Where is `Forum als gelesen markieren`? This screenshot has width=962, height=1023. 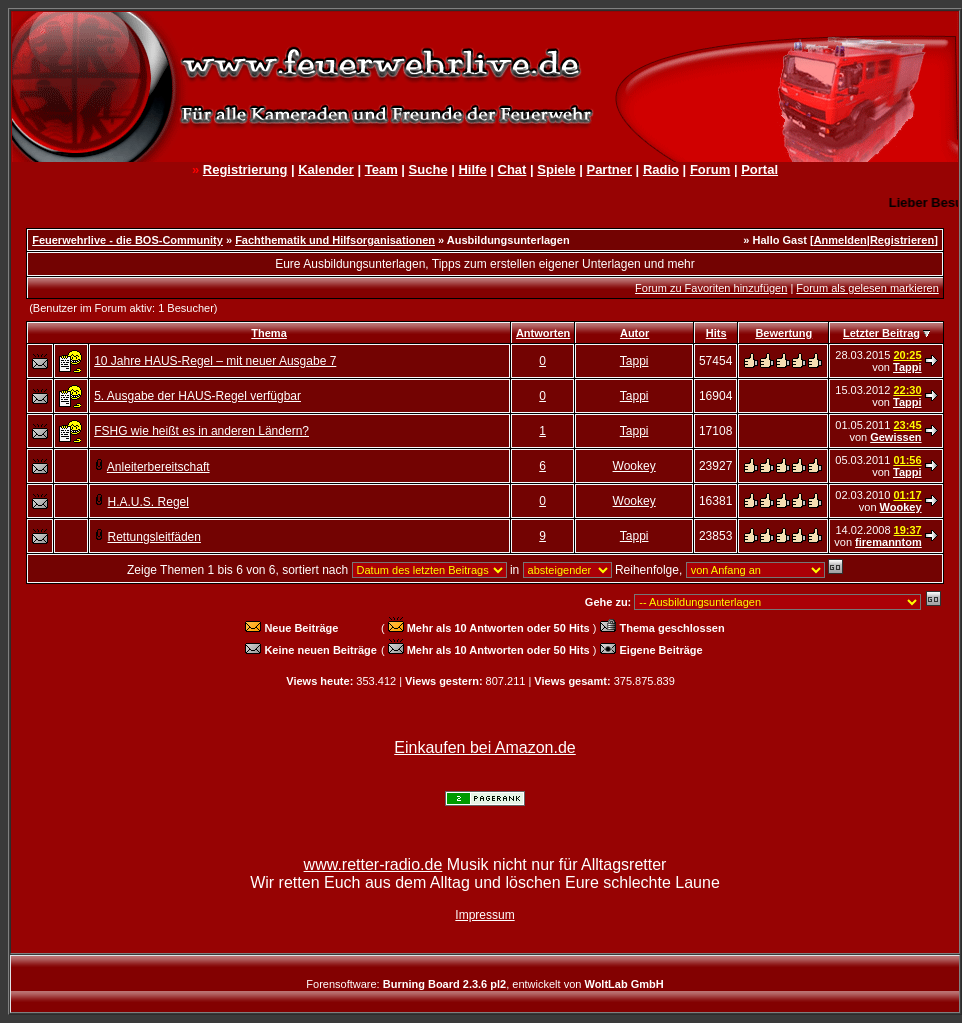 Forum als gelesen markieren is located at coordinates (867, 288).